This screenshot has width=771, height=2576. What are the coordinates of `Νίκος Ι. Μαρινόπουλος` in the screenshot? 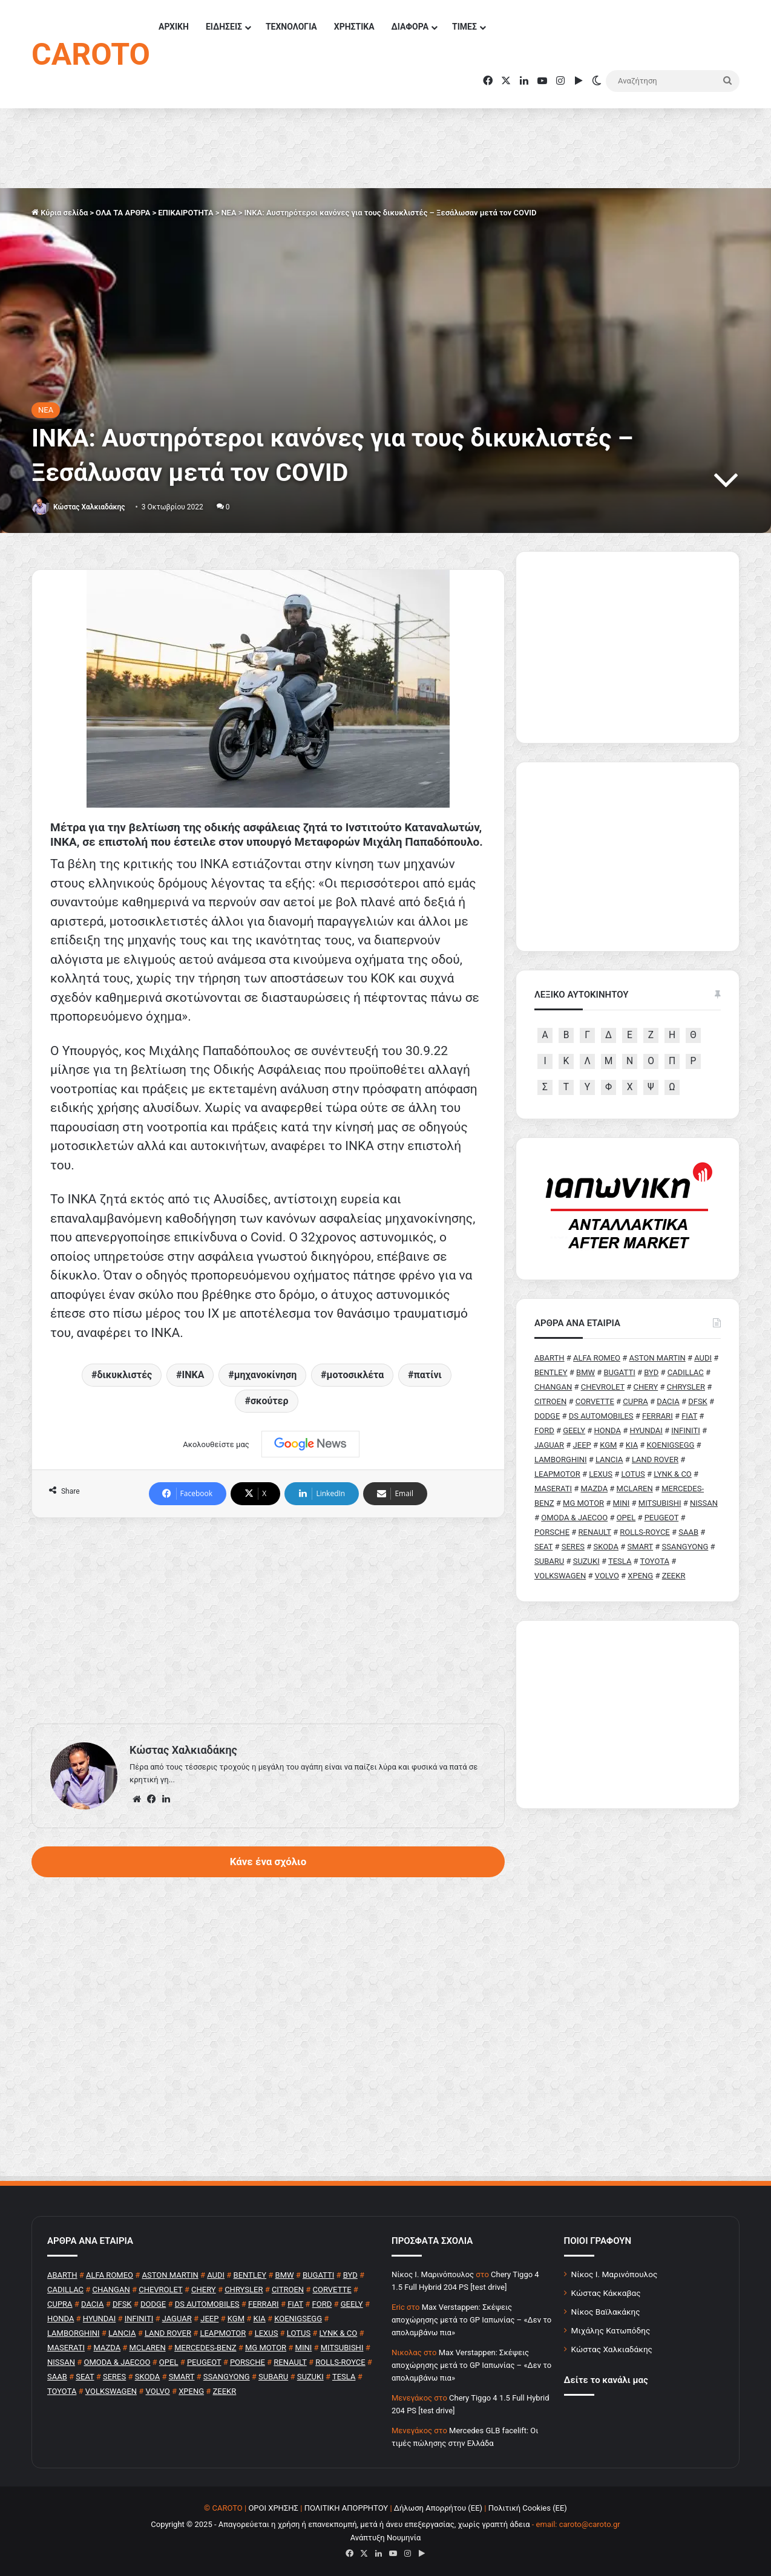 It's located at (614, 2274).